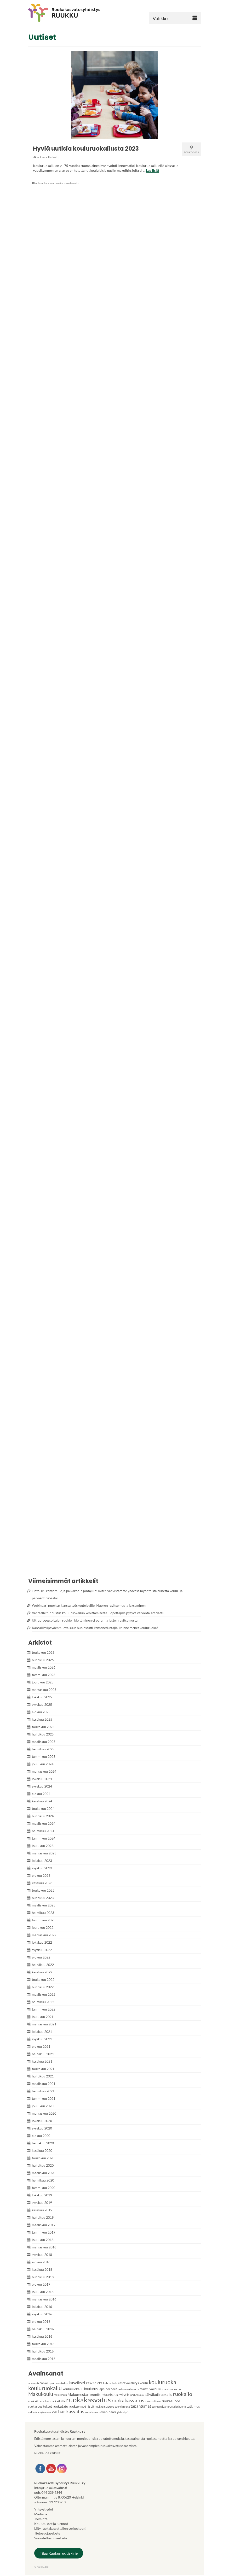  I want to click on maaliskuu 2022, so click(43, 1994).